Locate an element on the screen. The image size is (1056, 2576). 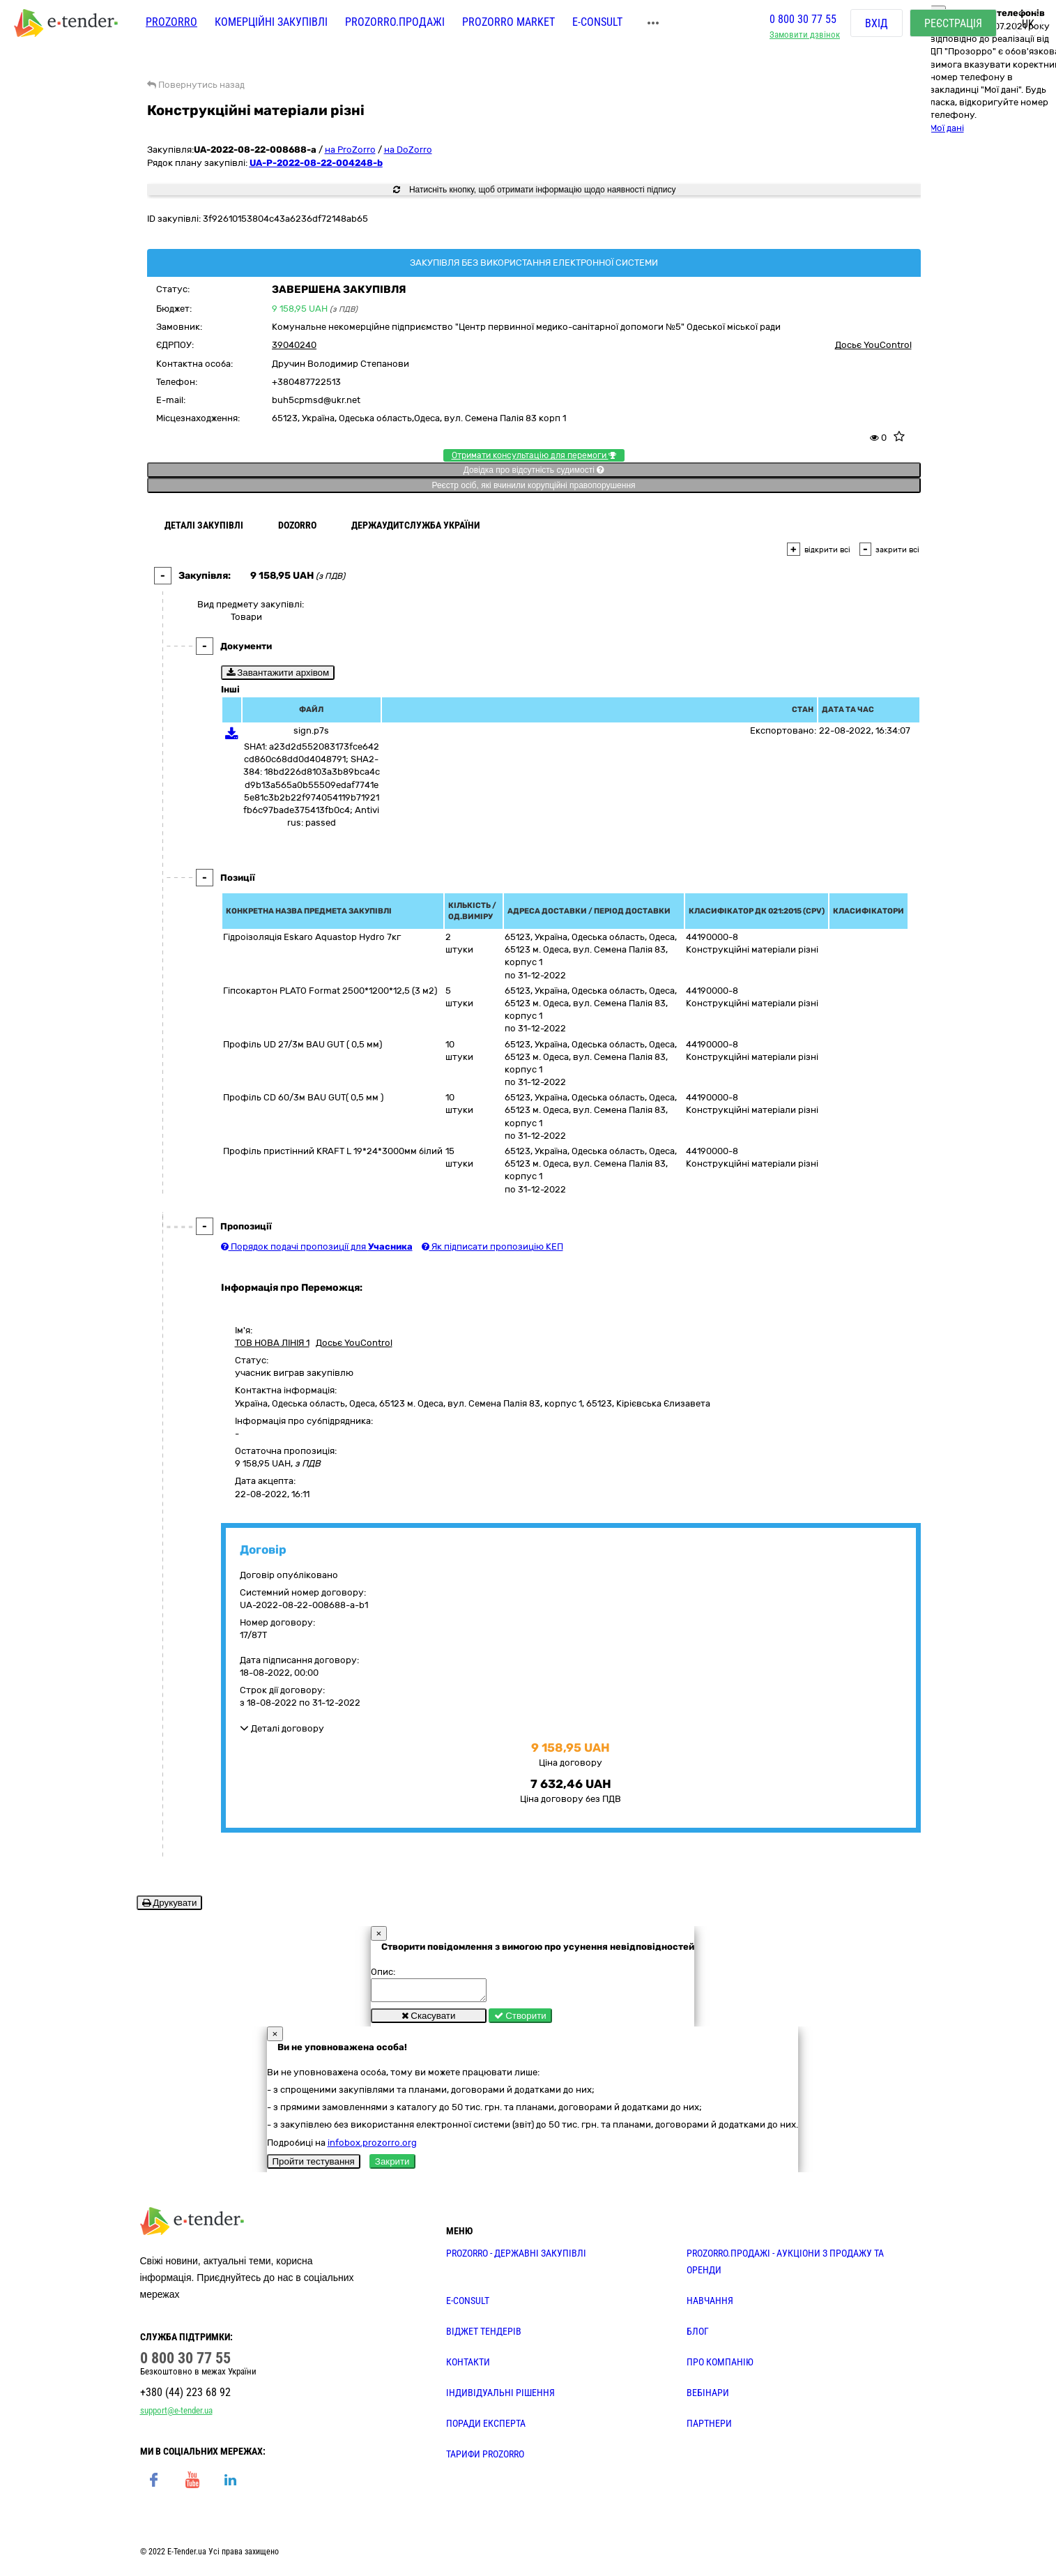
НАВЧАННЯ is located at coordinates (710, 2304).